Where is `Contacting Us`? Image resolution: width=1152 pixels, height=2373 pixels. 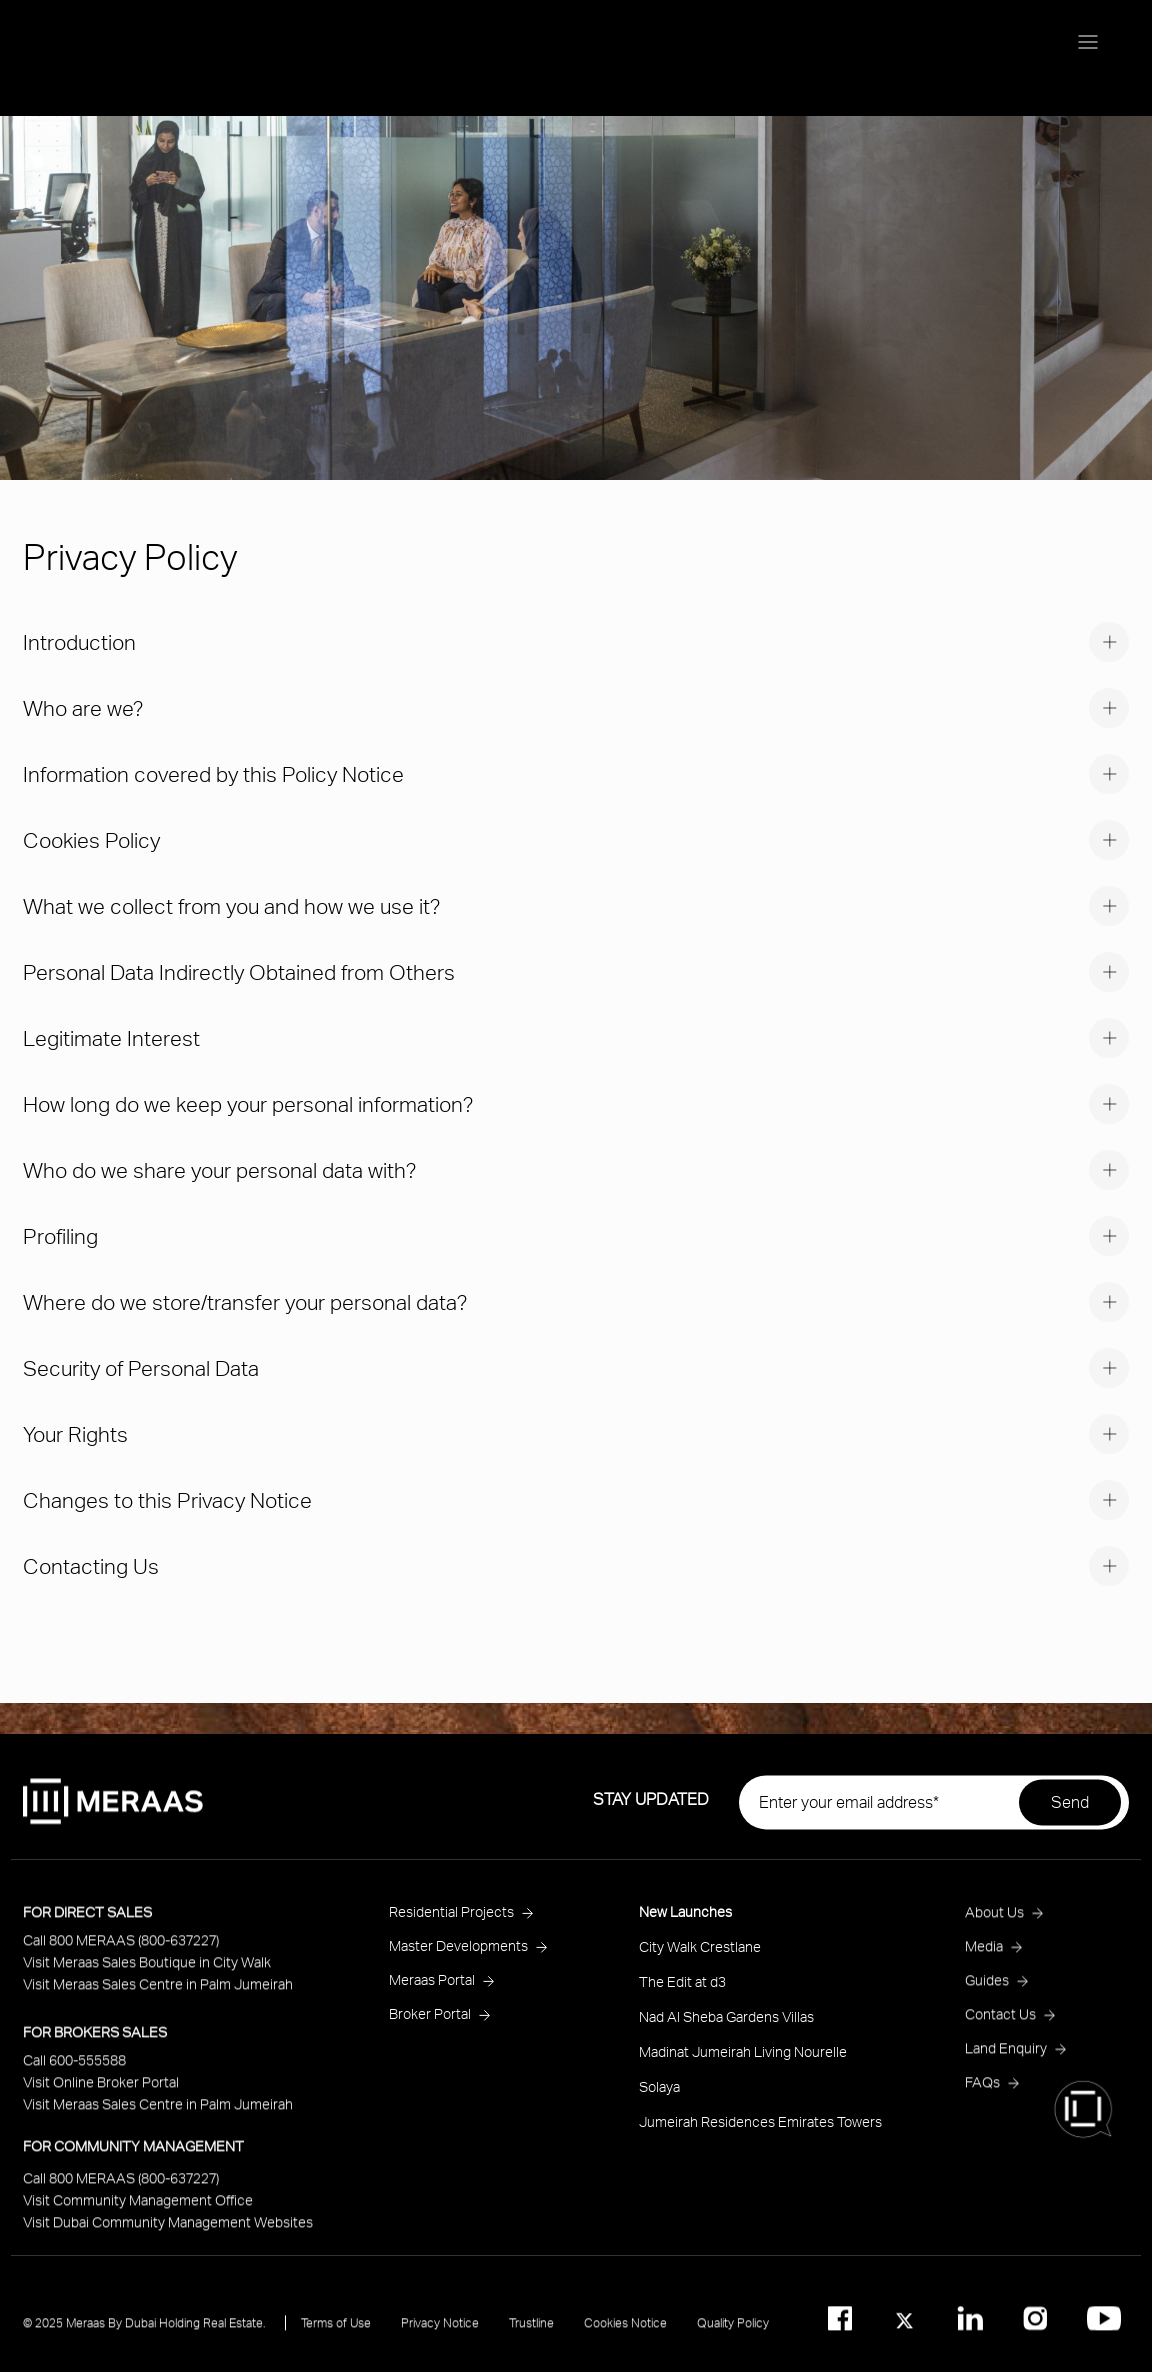 Contacting Us is located at coordinates (91, 1565).